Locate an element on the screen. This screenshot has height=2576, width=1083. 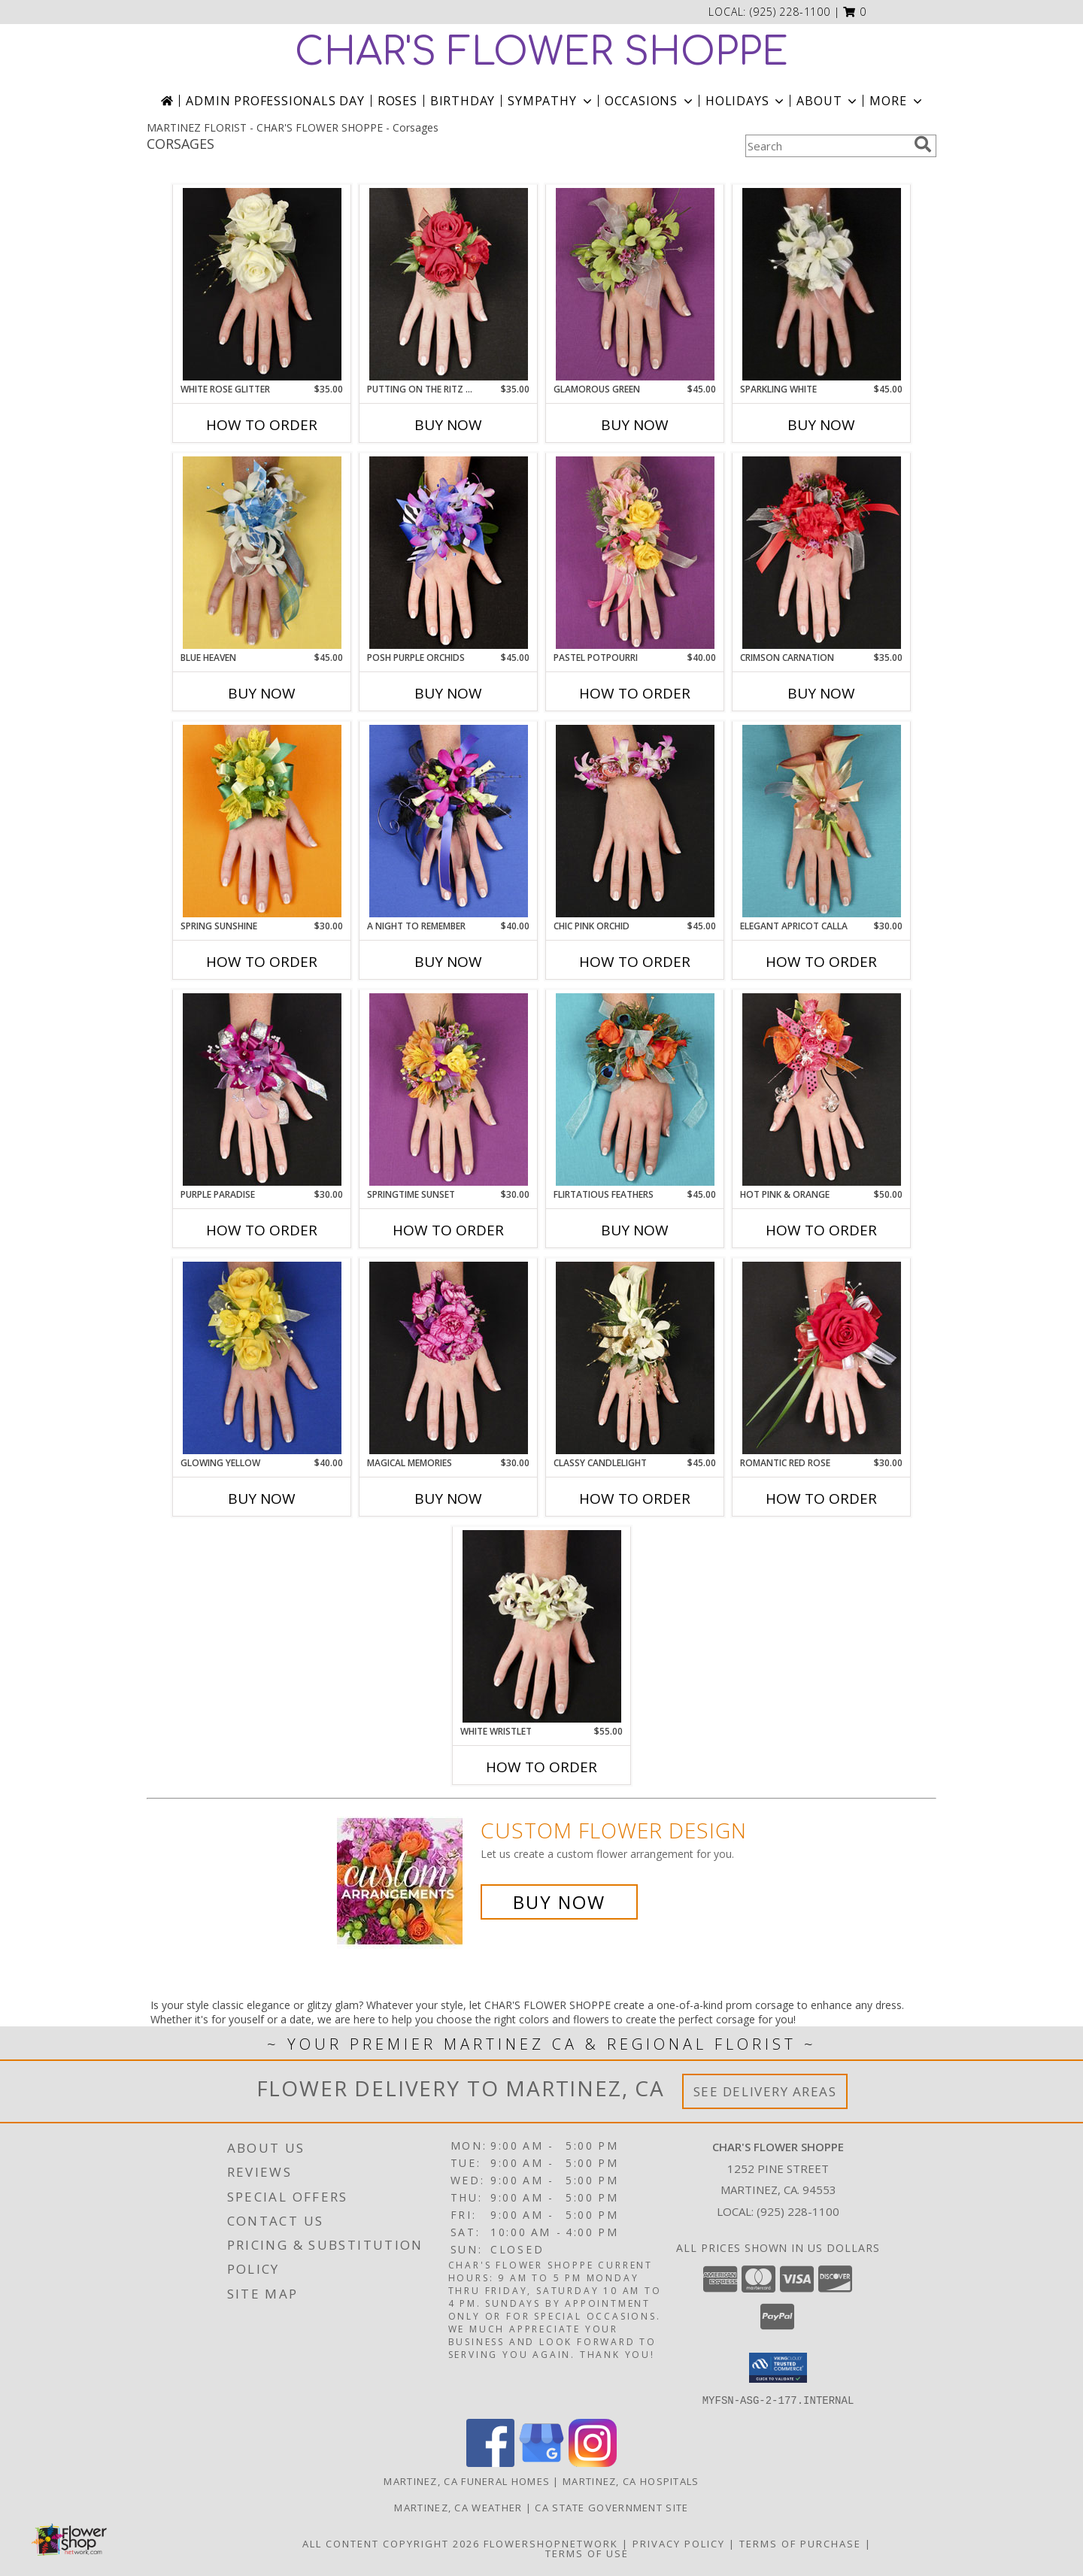
Admin Professionals Day is located at coordinates (275, 100).